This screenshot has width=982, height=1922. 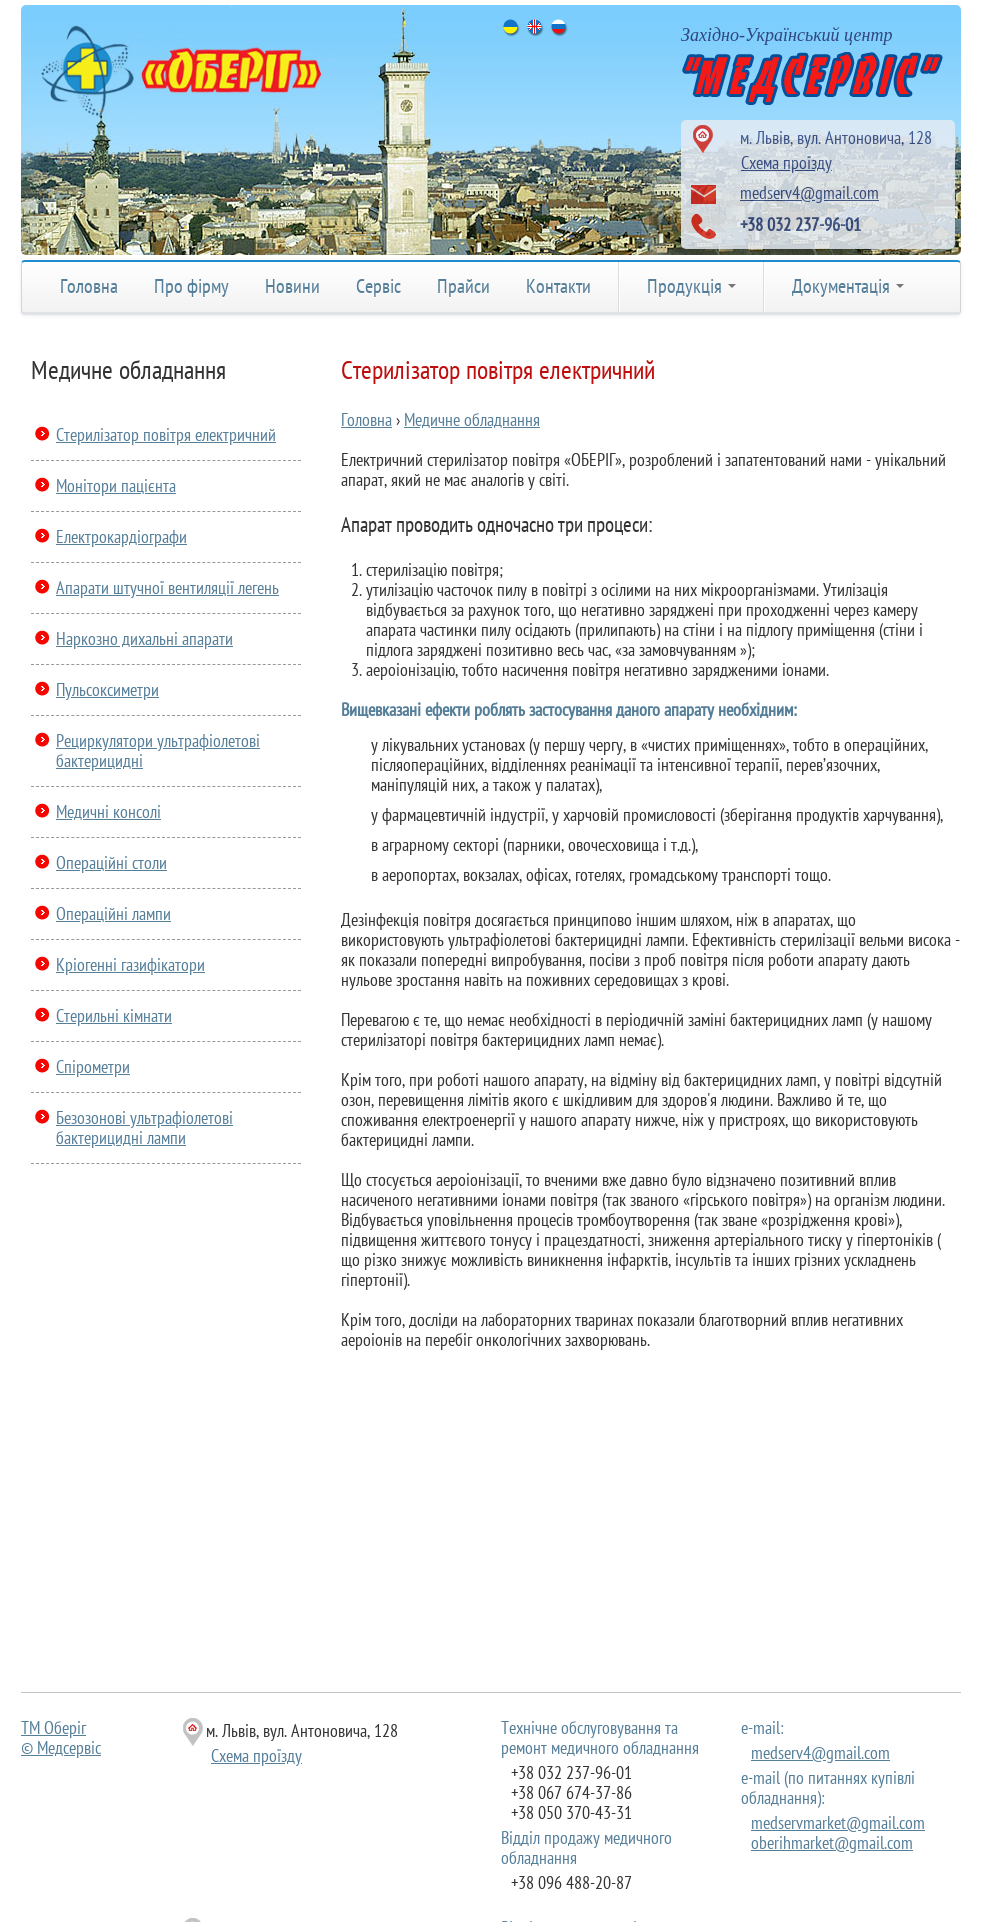 I want to click on Медичне обладнання, so click(x=472, y=419).